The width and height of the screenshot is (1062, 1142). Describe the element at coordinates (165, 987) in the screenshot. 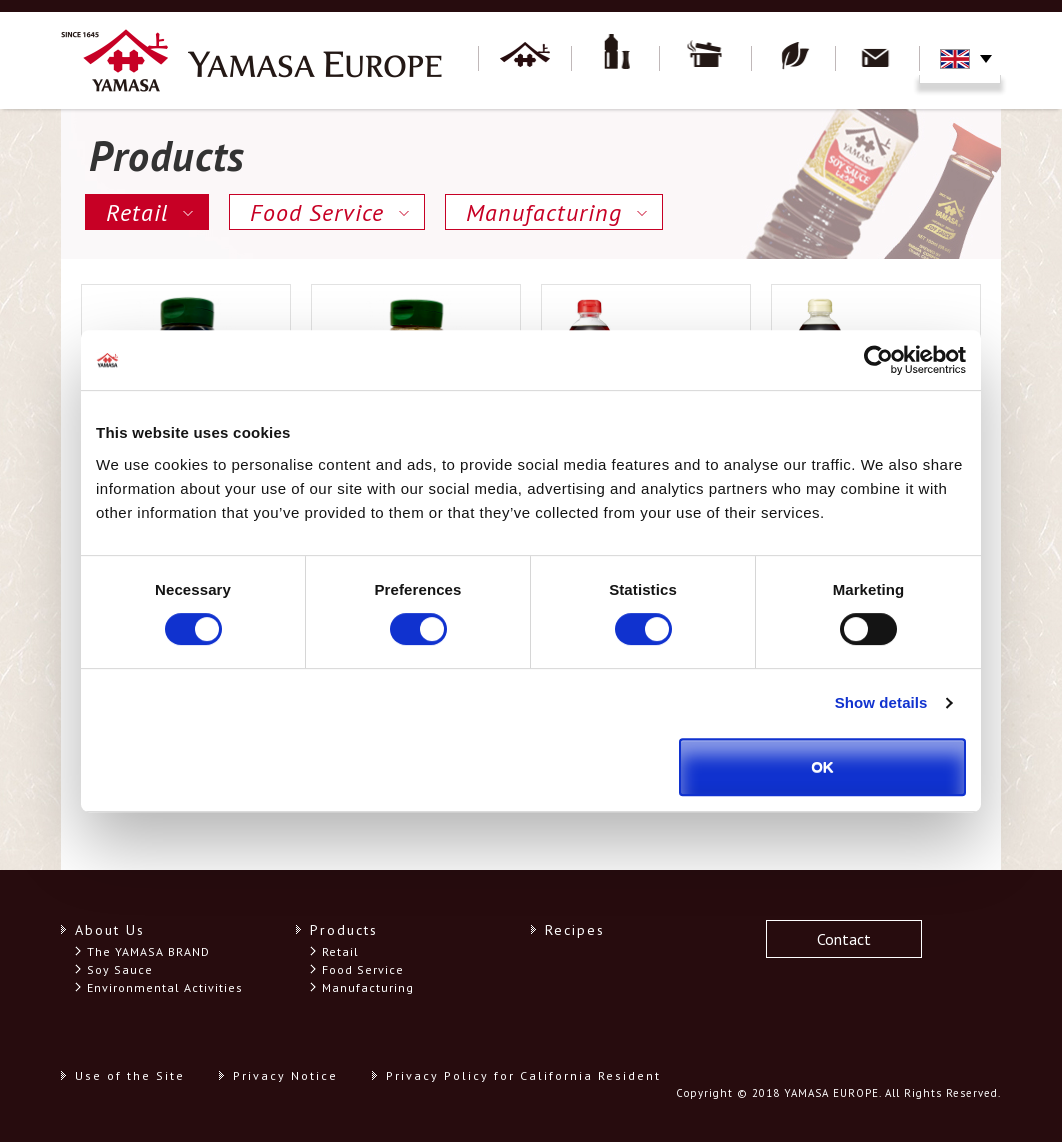

I see `Environmental Activities` at that location.